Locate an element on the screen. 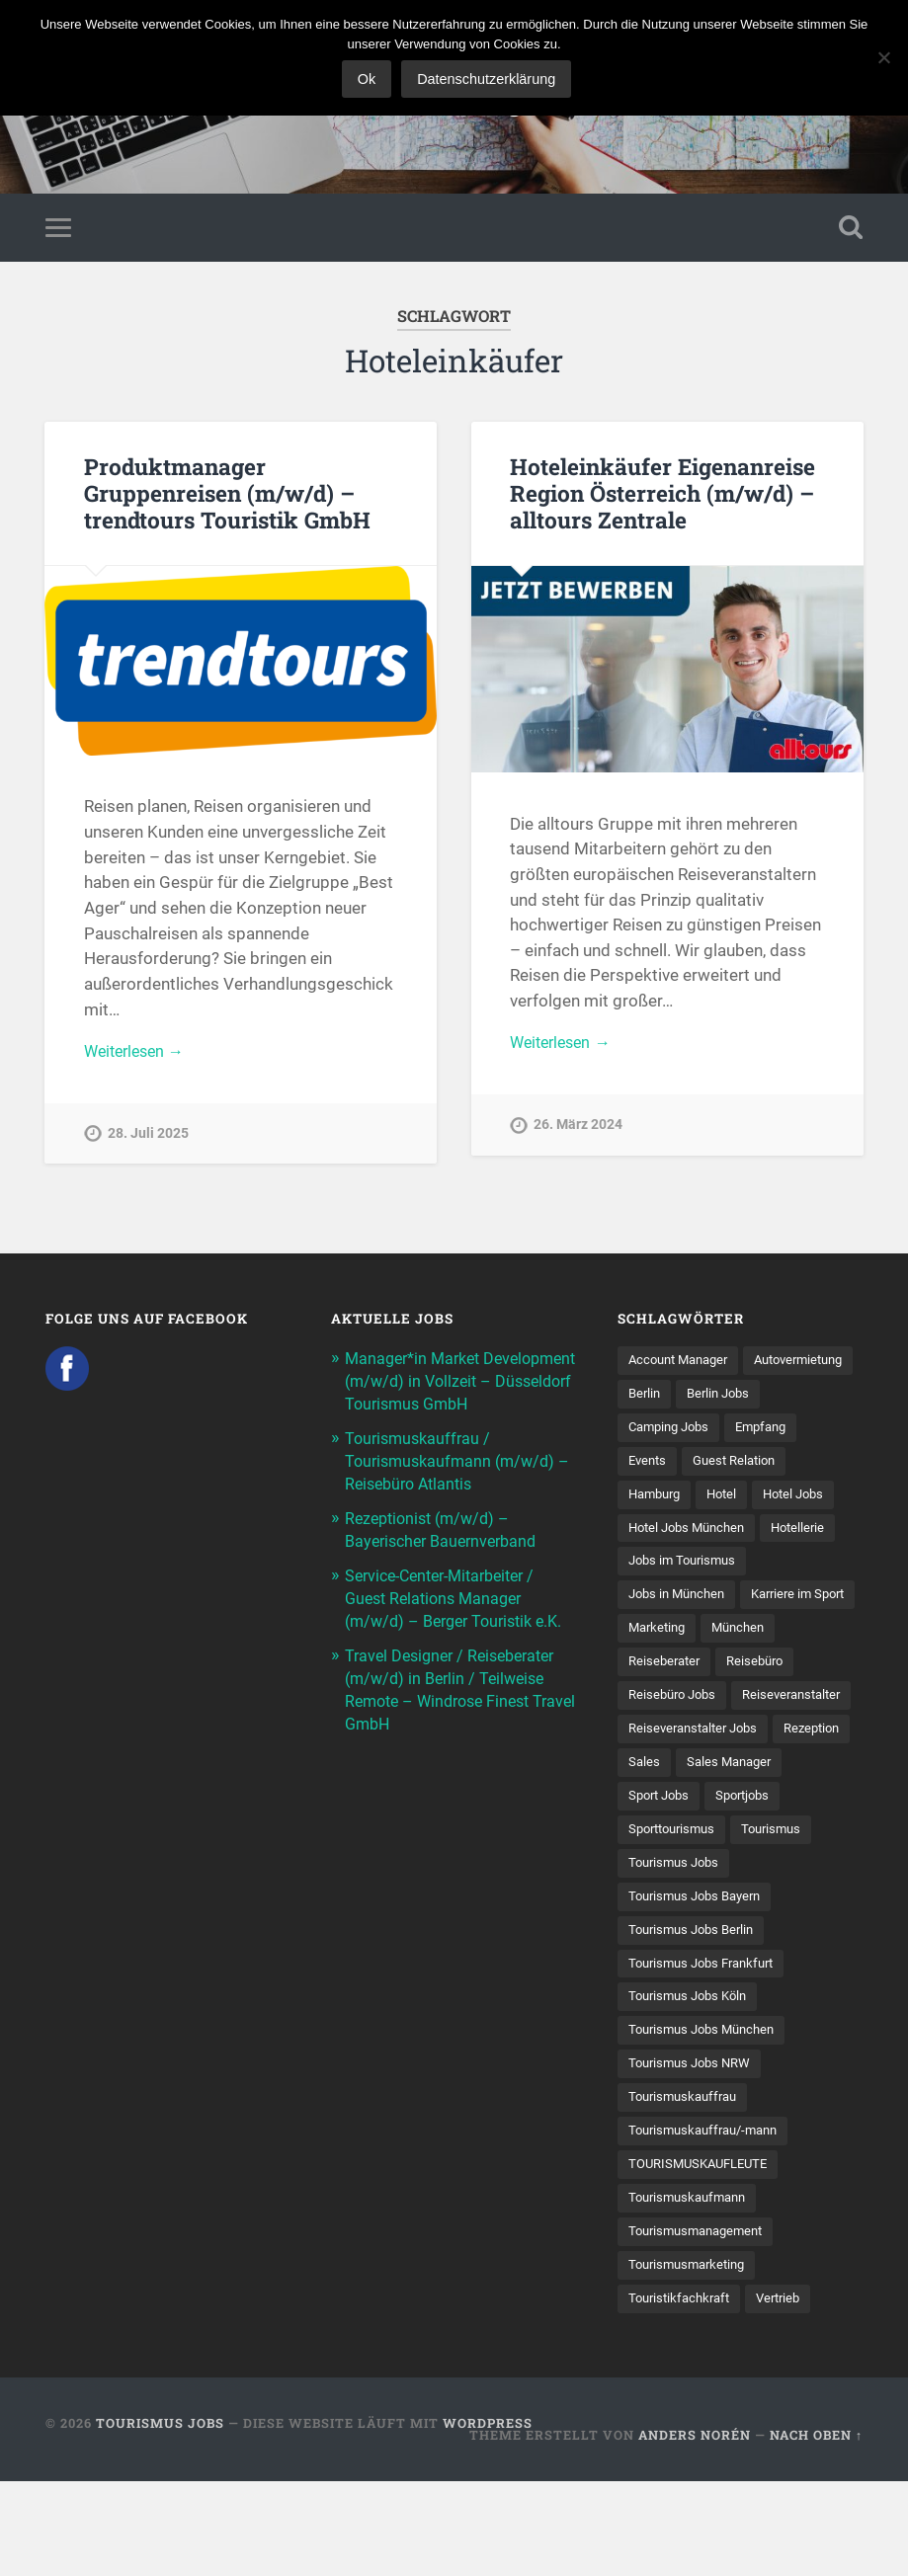 This screenshot has width=908, height=2576. Events [Events (7 Einträge)] is located at coordinates (732, 1467).